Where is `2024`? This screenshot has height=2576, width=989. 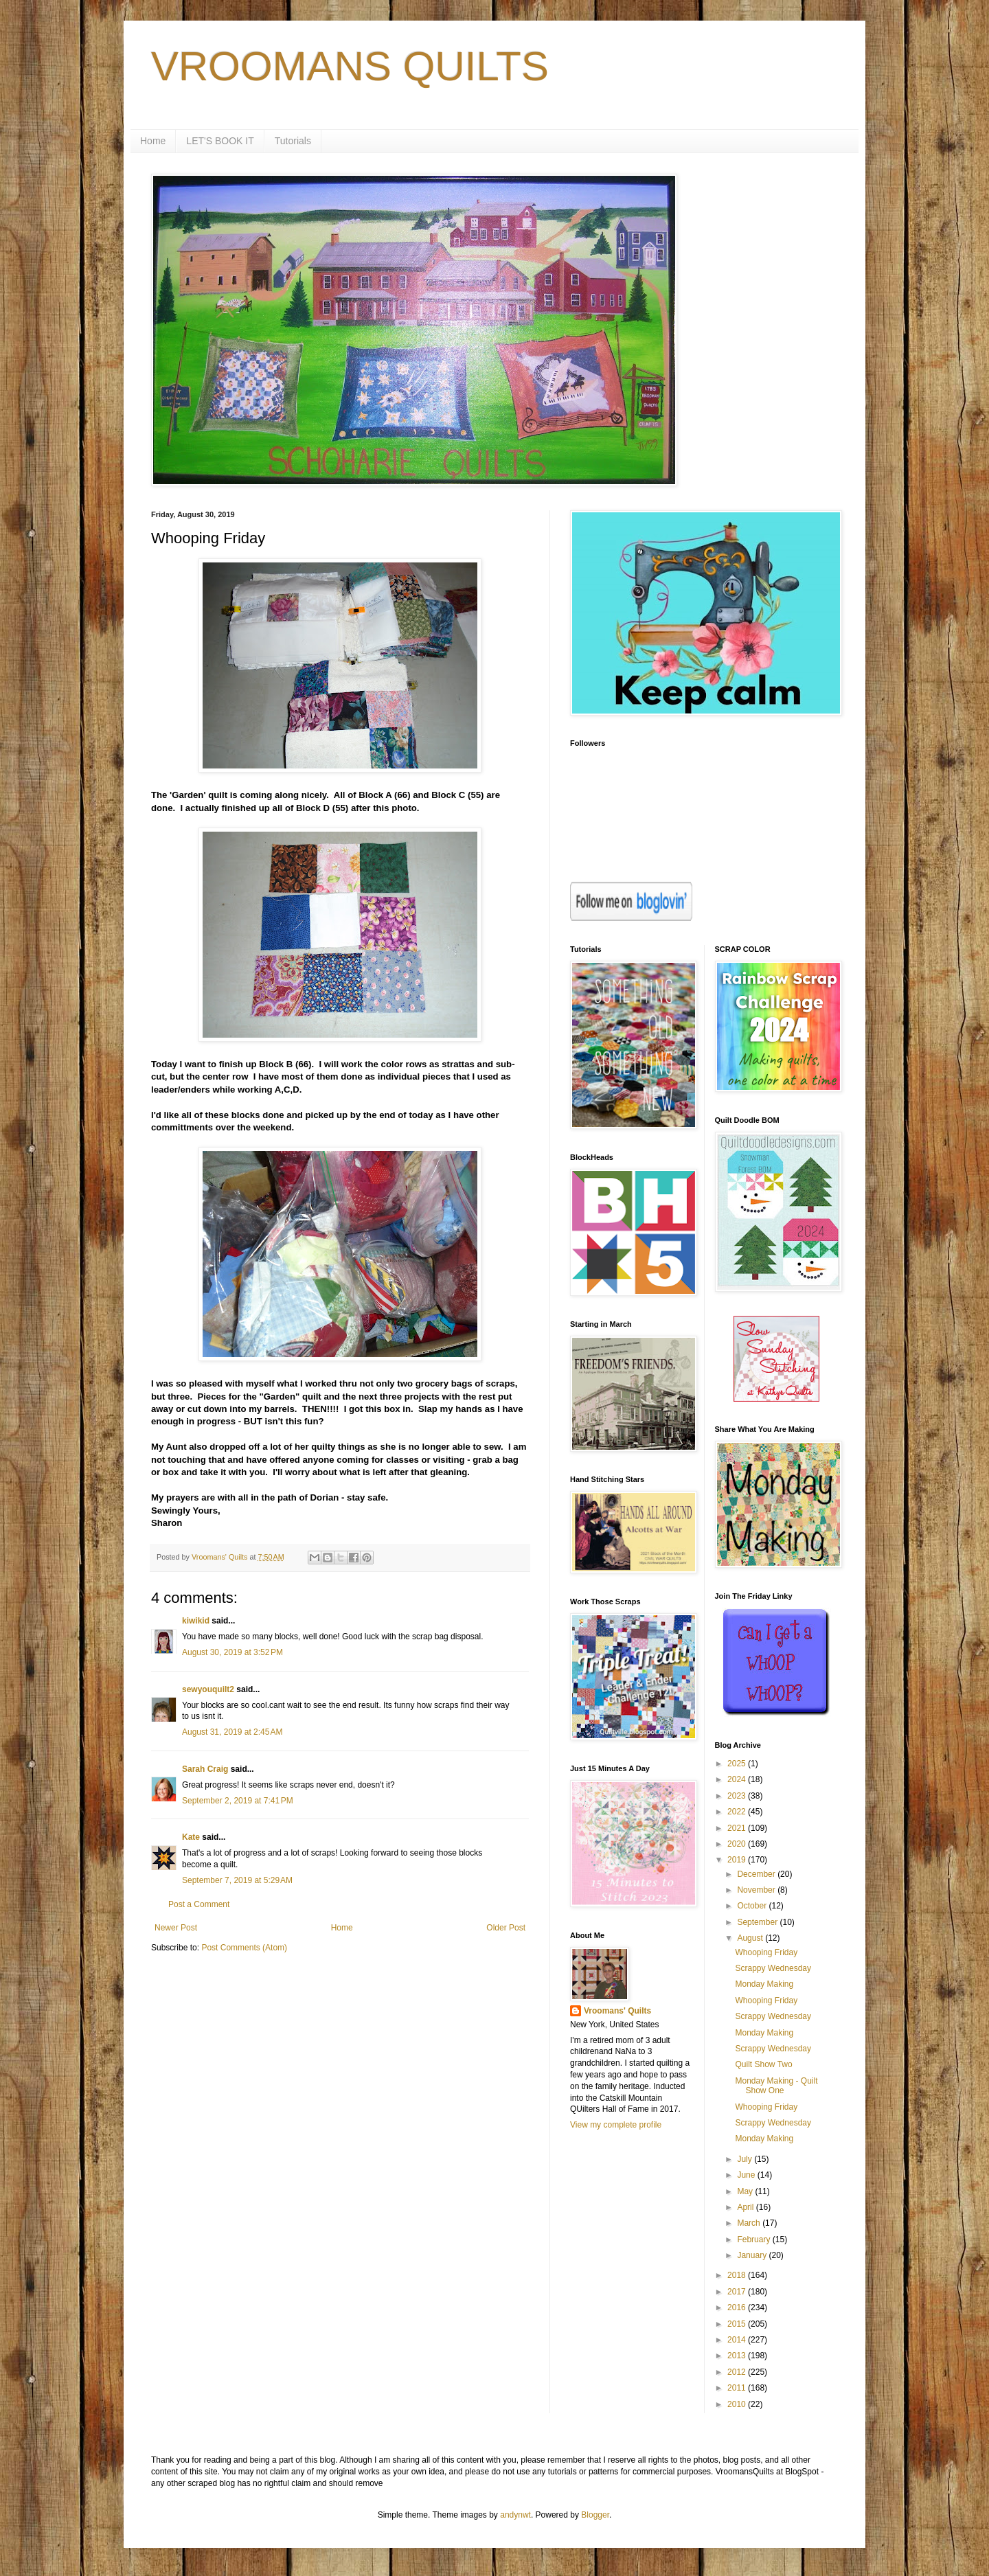
2024 is located at coordinates (737, 1779).